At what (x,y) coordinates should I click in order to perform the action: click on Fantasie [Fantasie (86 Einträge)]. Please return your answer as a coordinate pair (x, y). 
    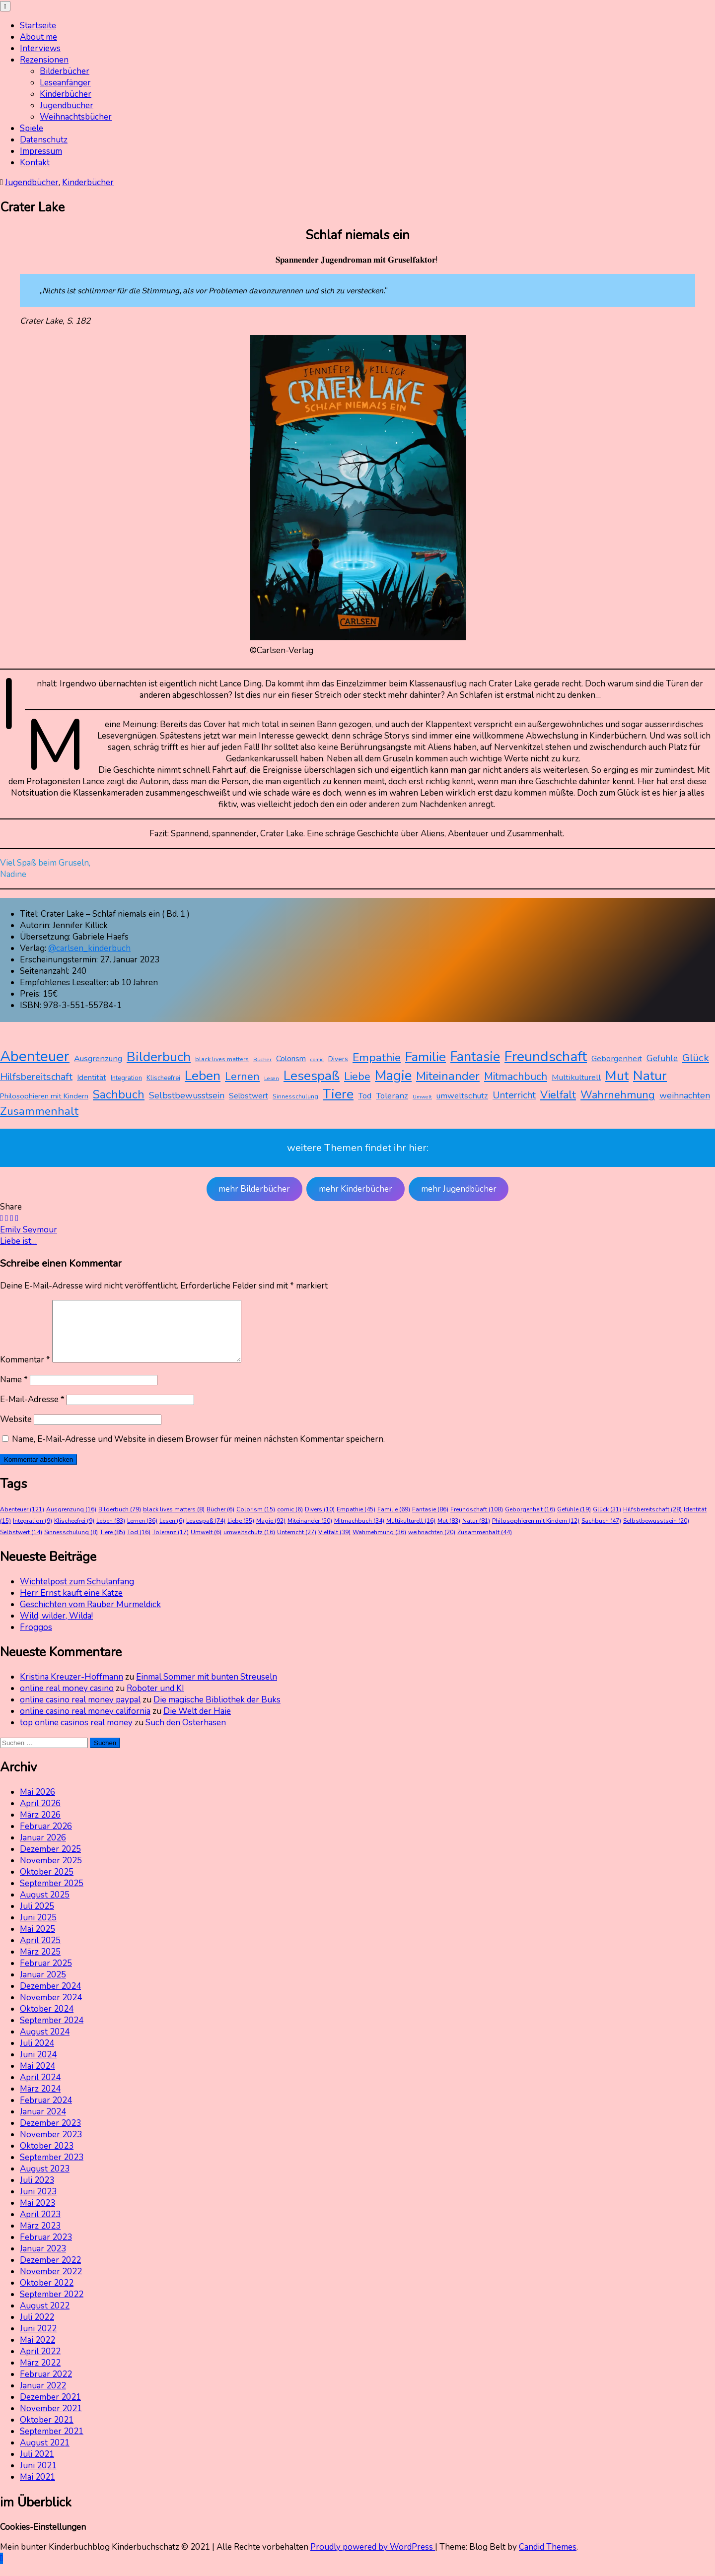
    Looking at the image, I should click on (475, 1057).